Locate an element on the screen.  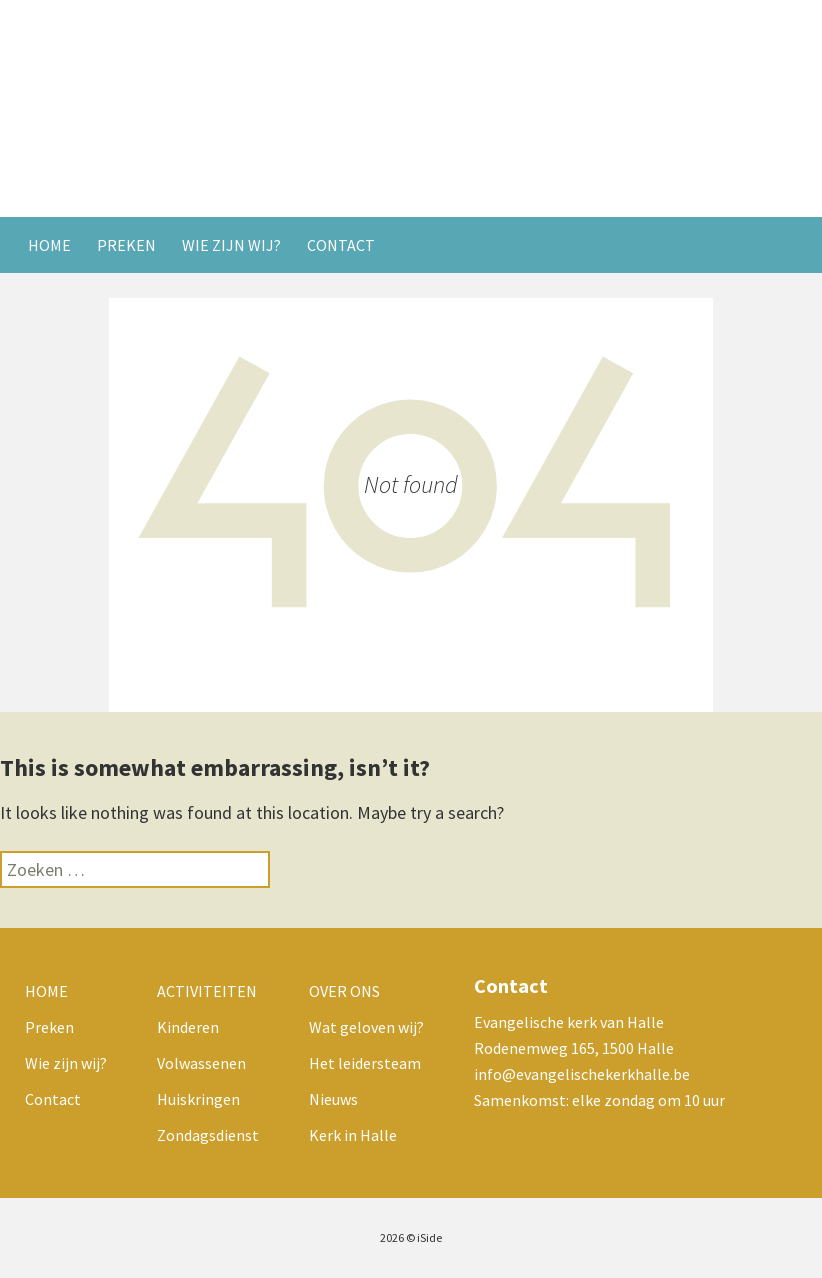
Over ons is located at coordinates (344, 991).